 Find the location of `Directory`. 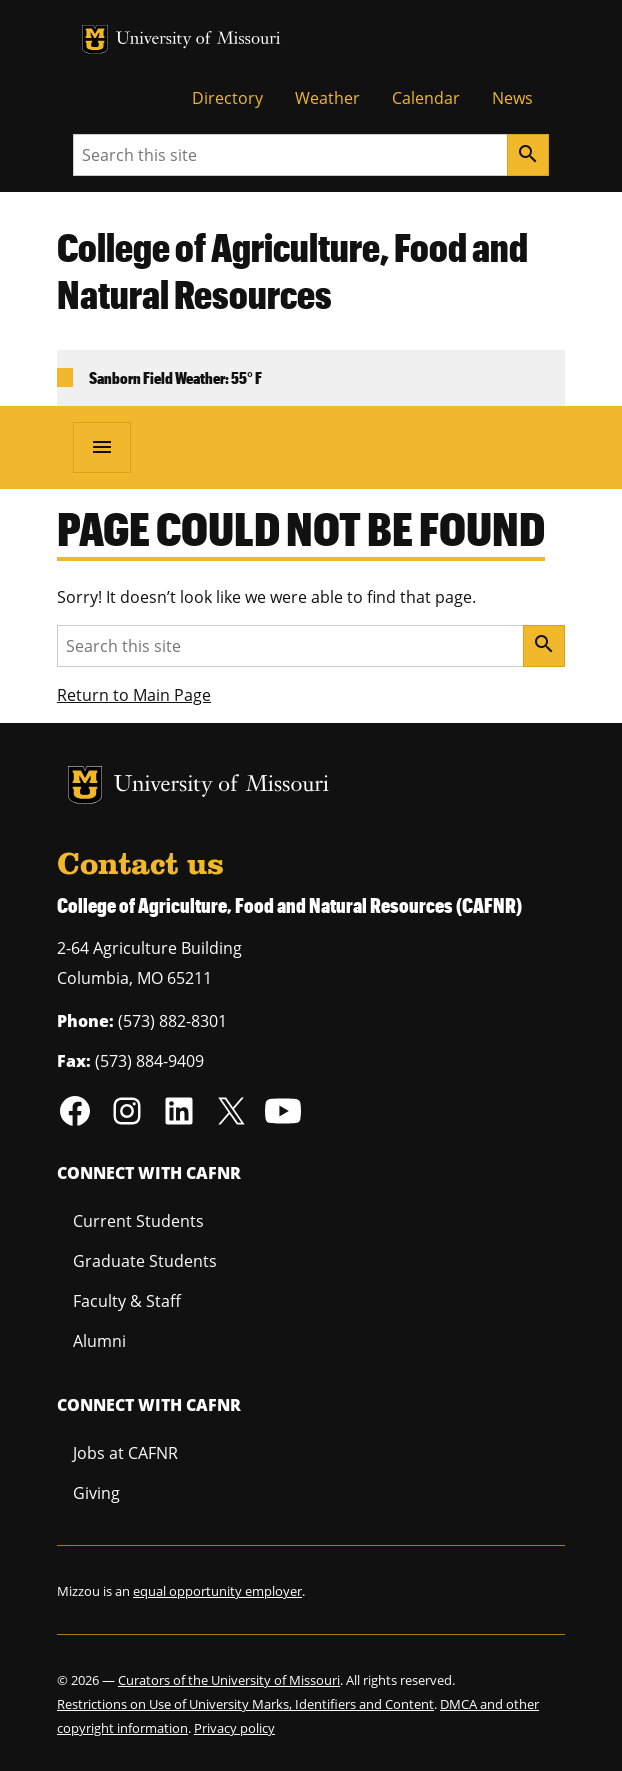

Directory is located at coordinates (227, 98).